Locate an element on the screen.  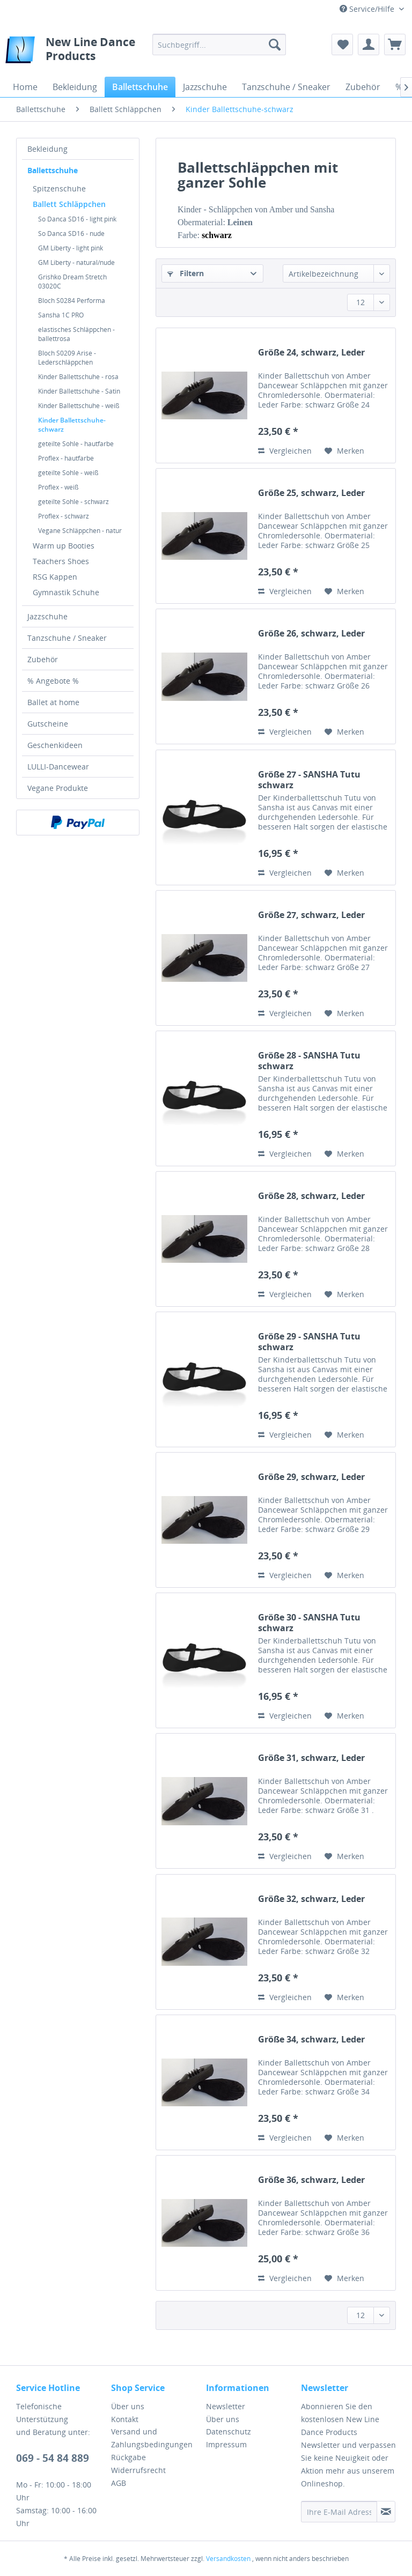
Zubehör is located at coordinates (42, 659).